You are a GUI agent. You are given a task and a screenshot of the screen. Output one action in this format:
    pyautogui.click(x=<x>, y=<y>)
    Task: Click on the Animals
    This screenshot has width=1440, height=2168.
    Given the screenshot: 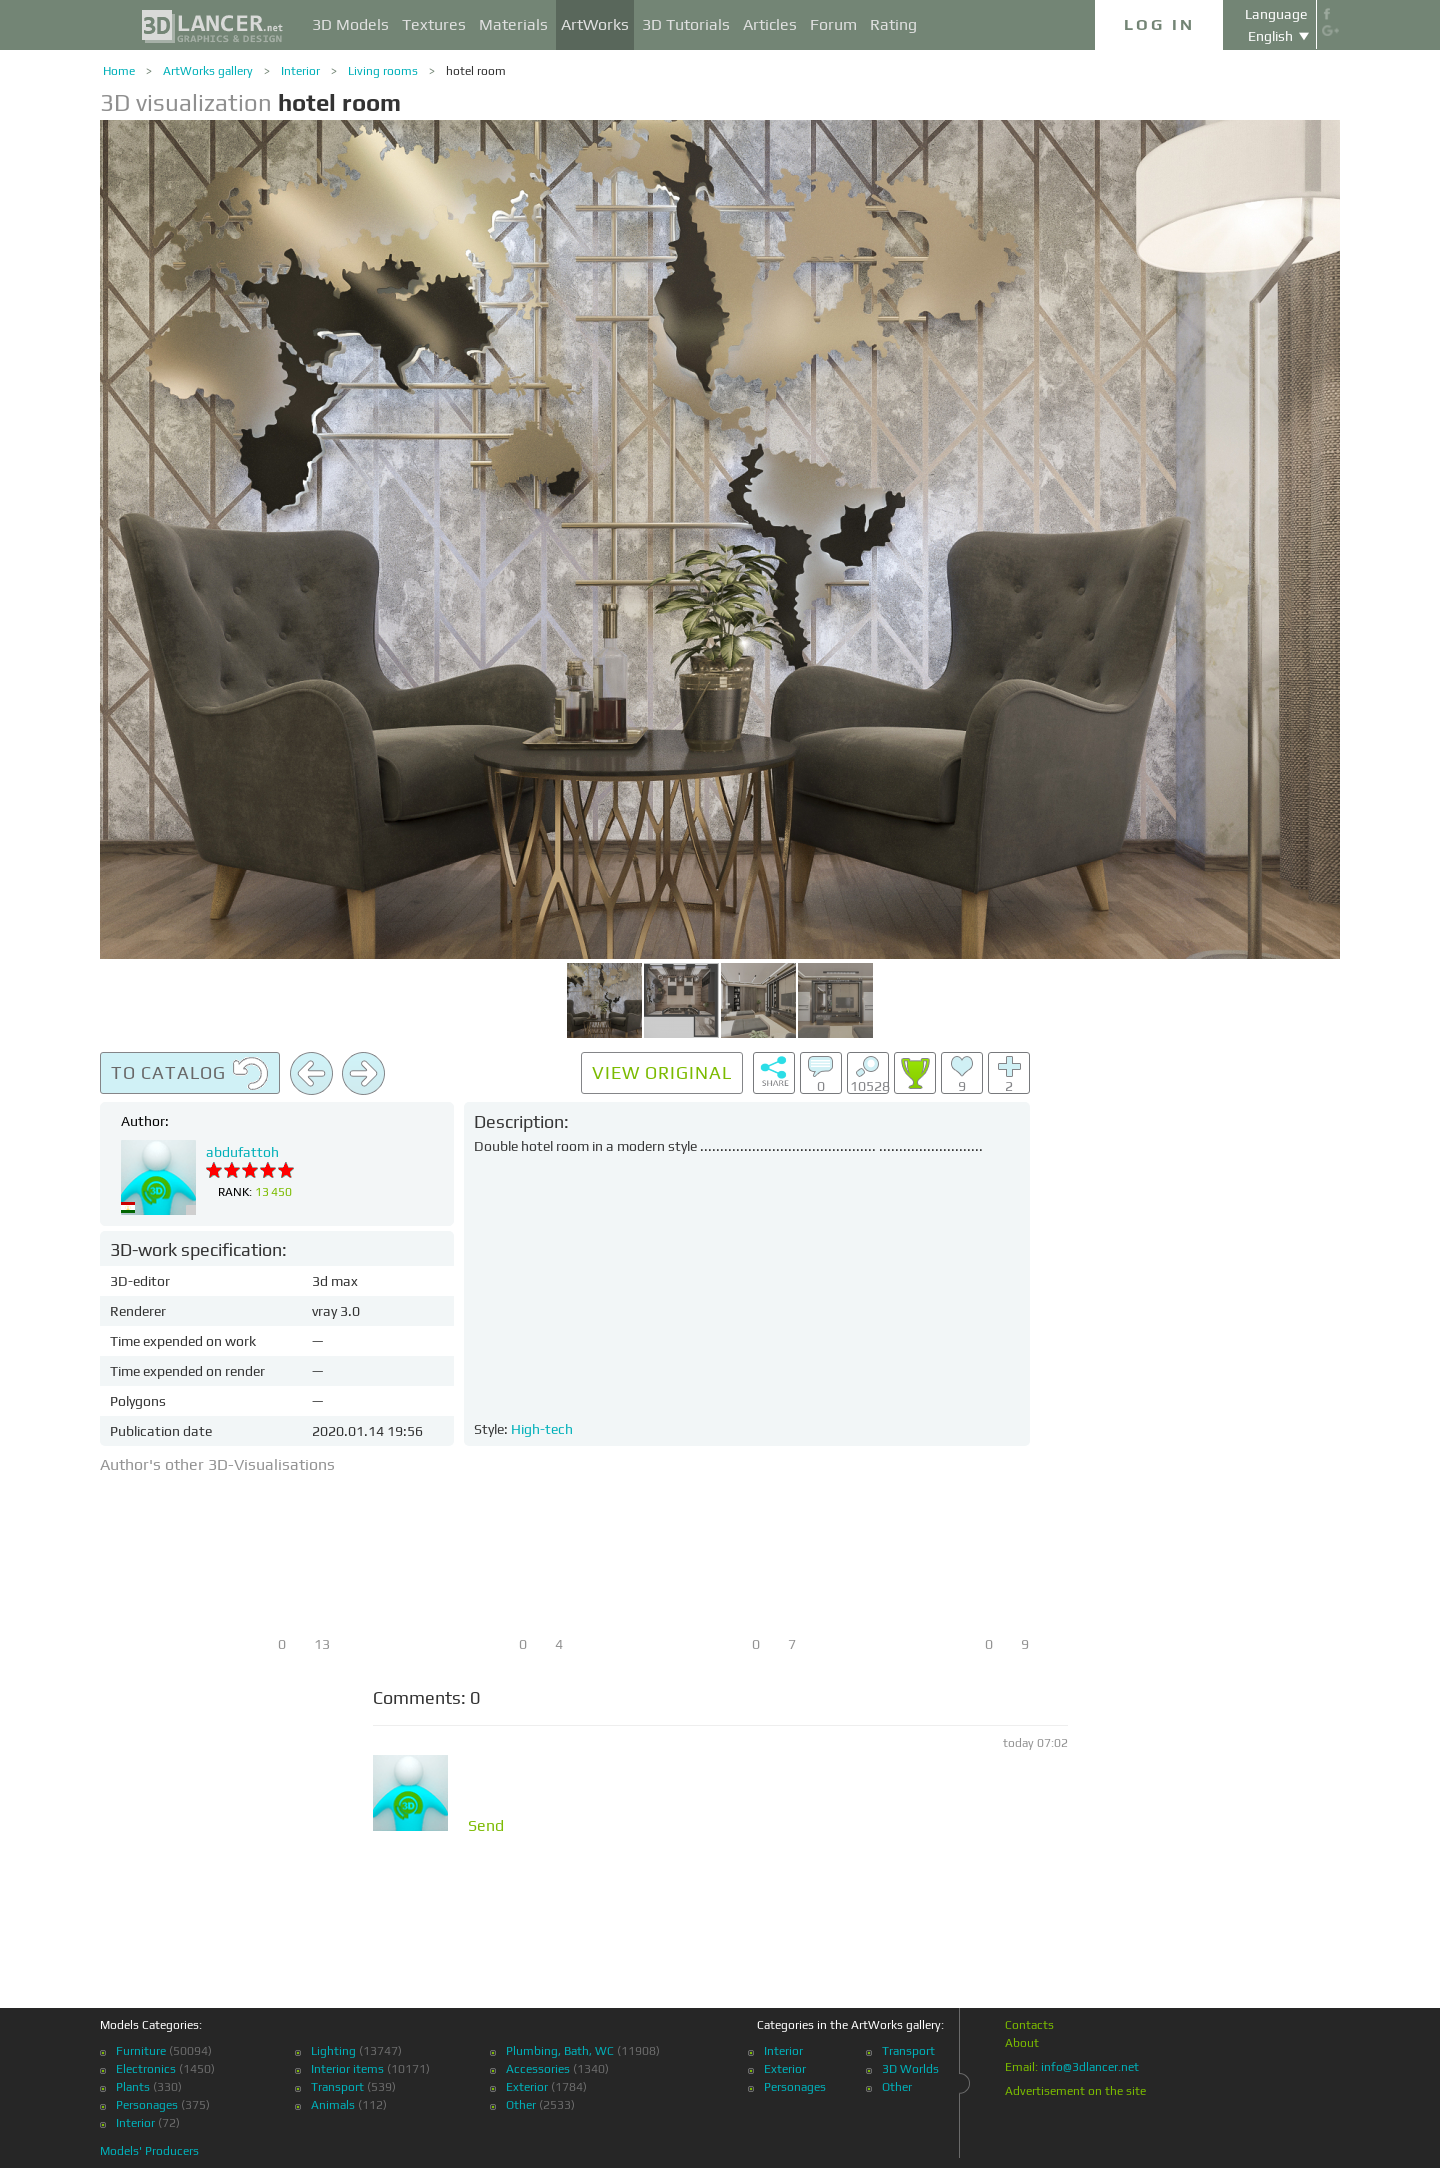 What is the action you would take?
    pyautogui.click(x=333, y=2105)
    